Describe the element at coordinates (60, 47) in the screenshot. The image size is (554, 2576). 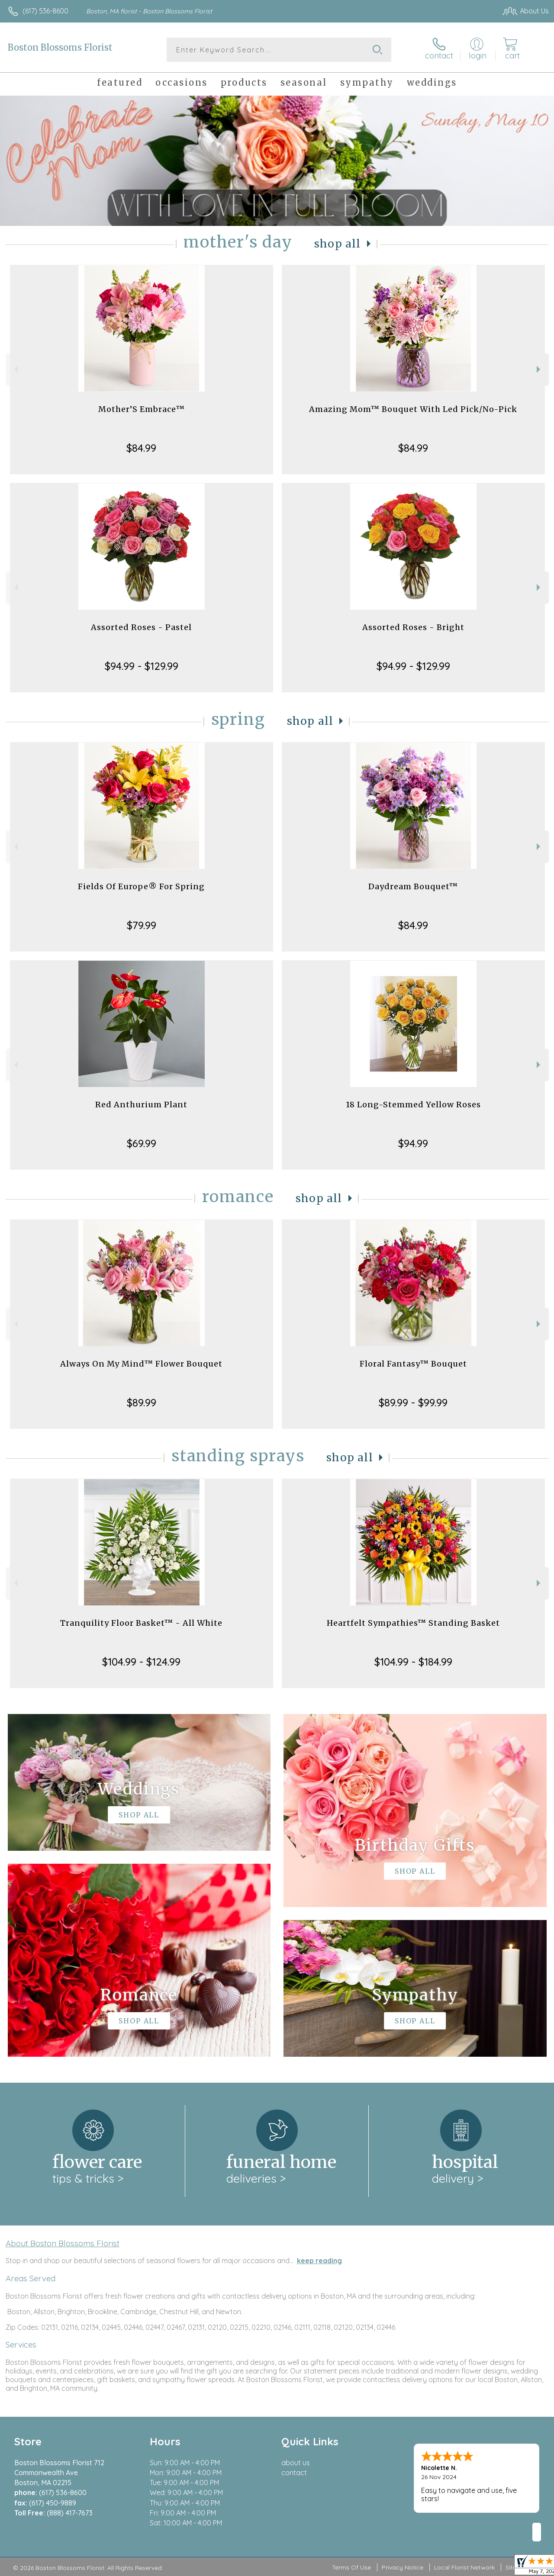
I see `Boston Blossoms Florist` at that location.